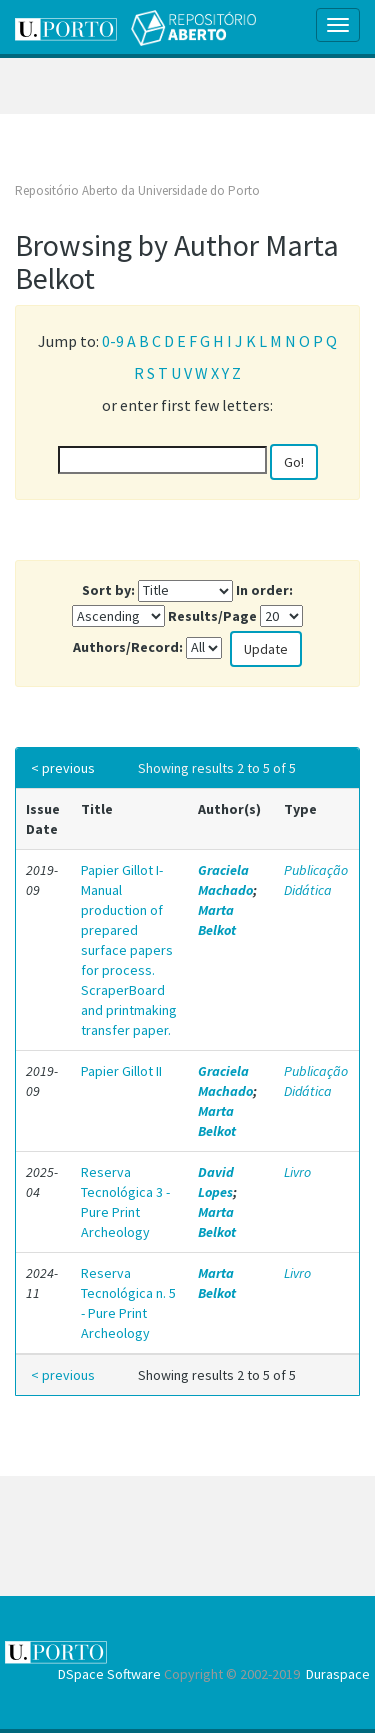  I want to click on < previous, so click(63, 768).